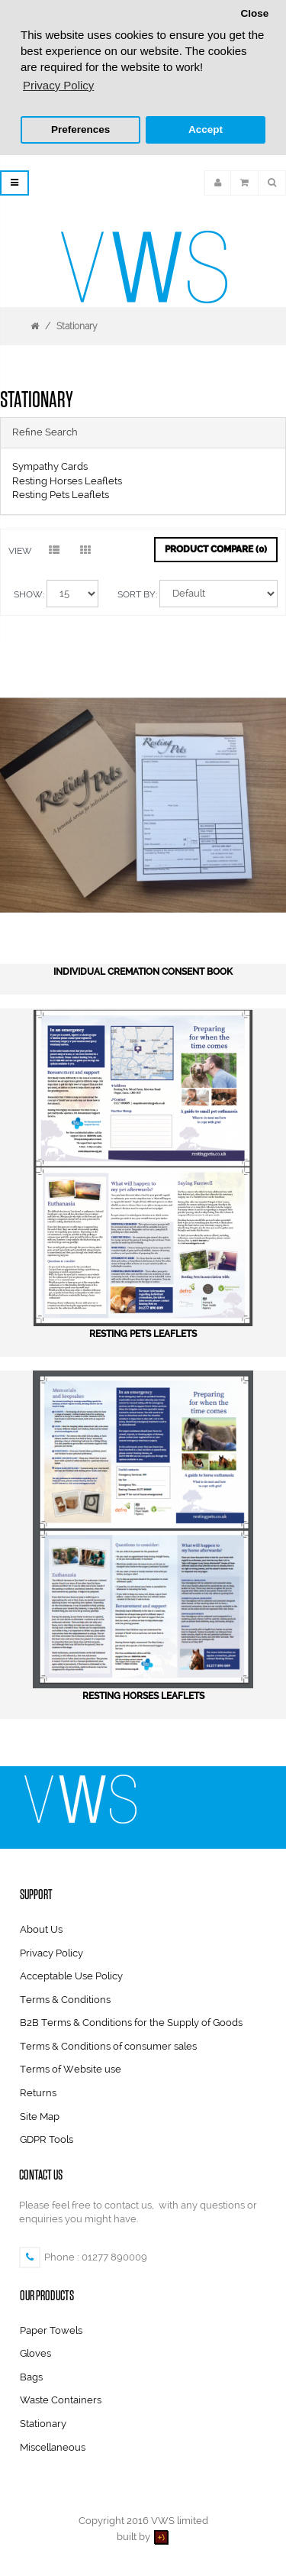  I want to click on Paper Towels, so click(51, 2328).